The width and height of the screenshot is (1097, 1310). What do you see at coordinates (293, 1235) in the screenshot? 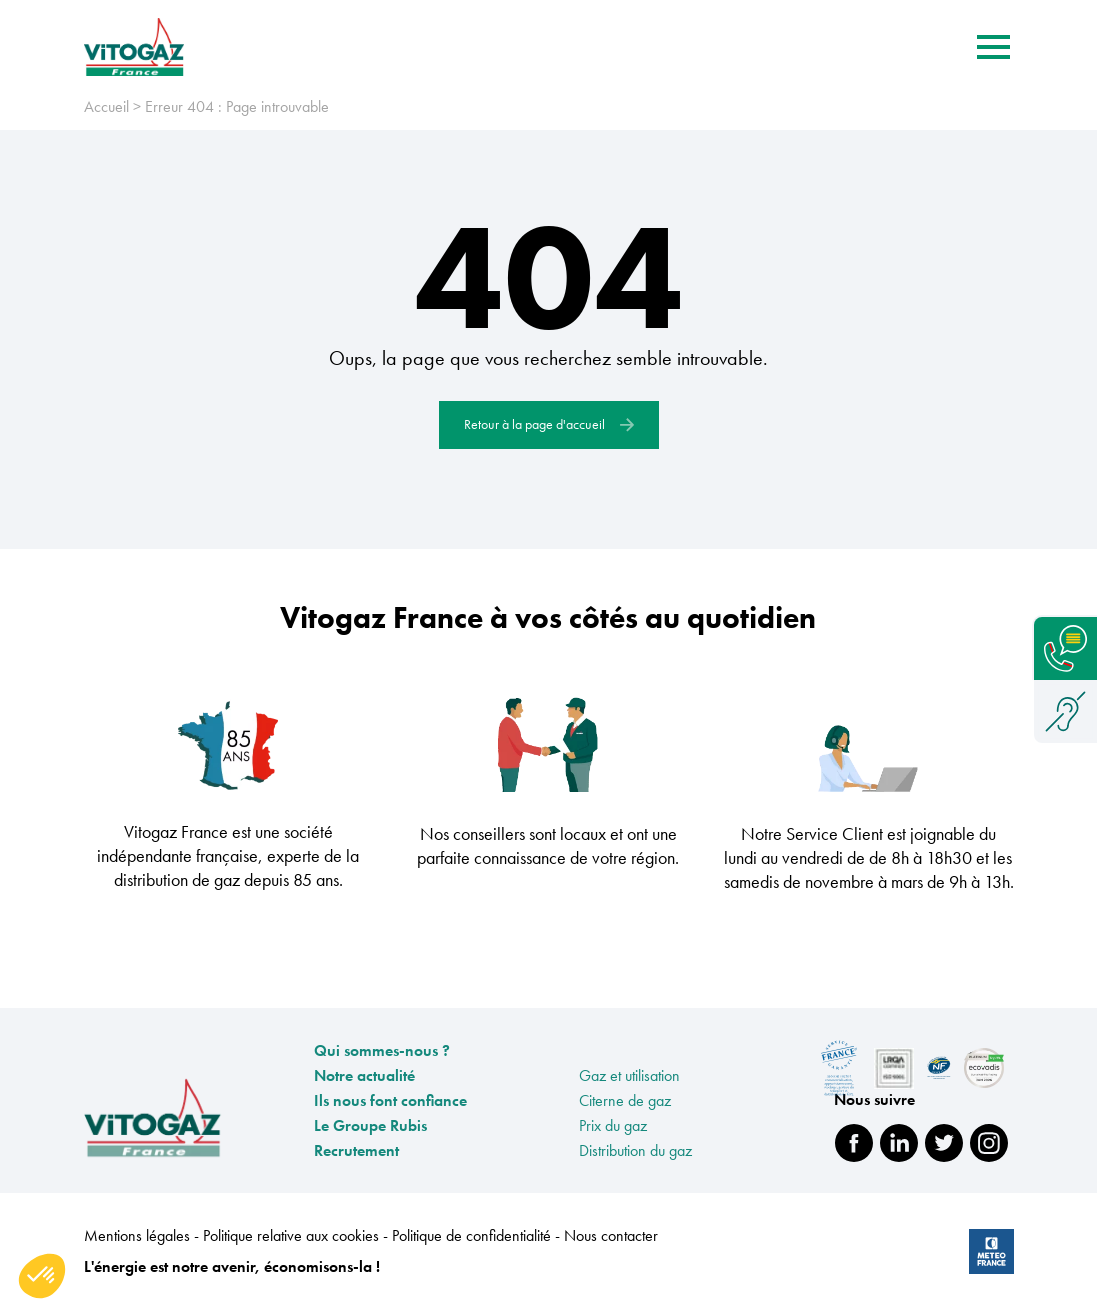
I see `Politique relative aux cookies` at bounding box center [293, 1235].